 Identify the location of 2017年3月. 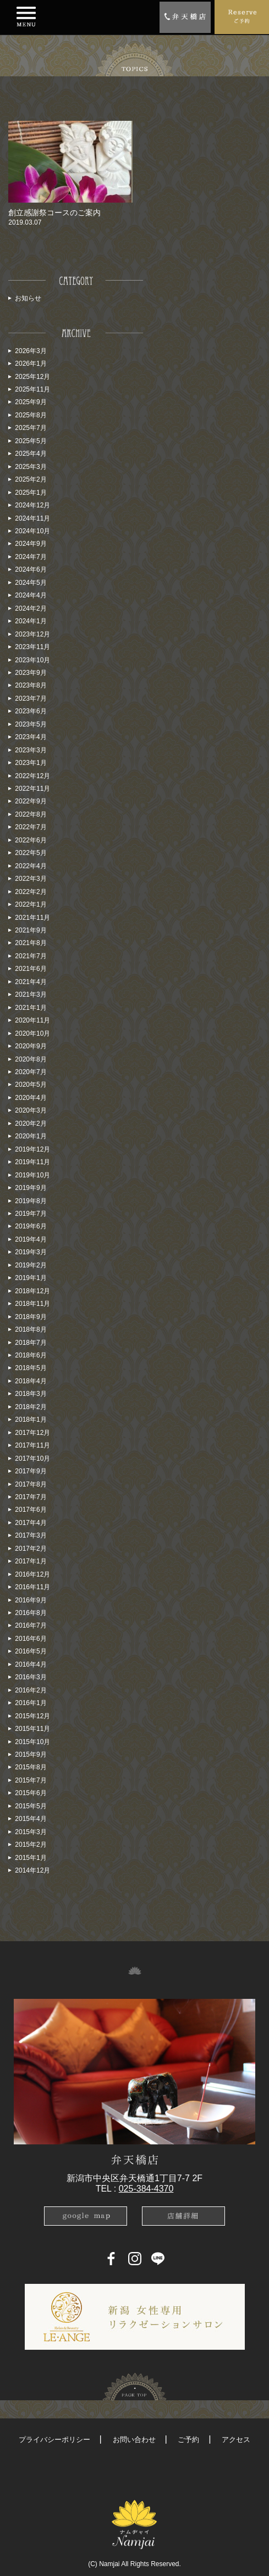
(30, 1535).